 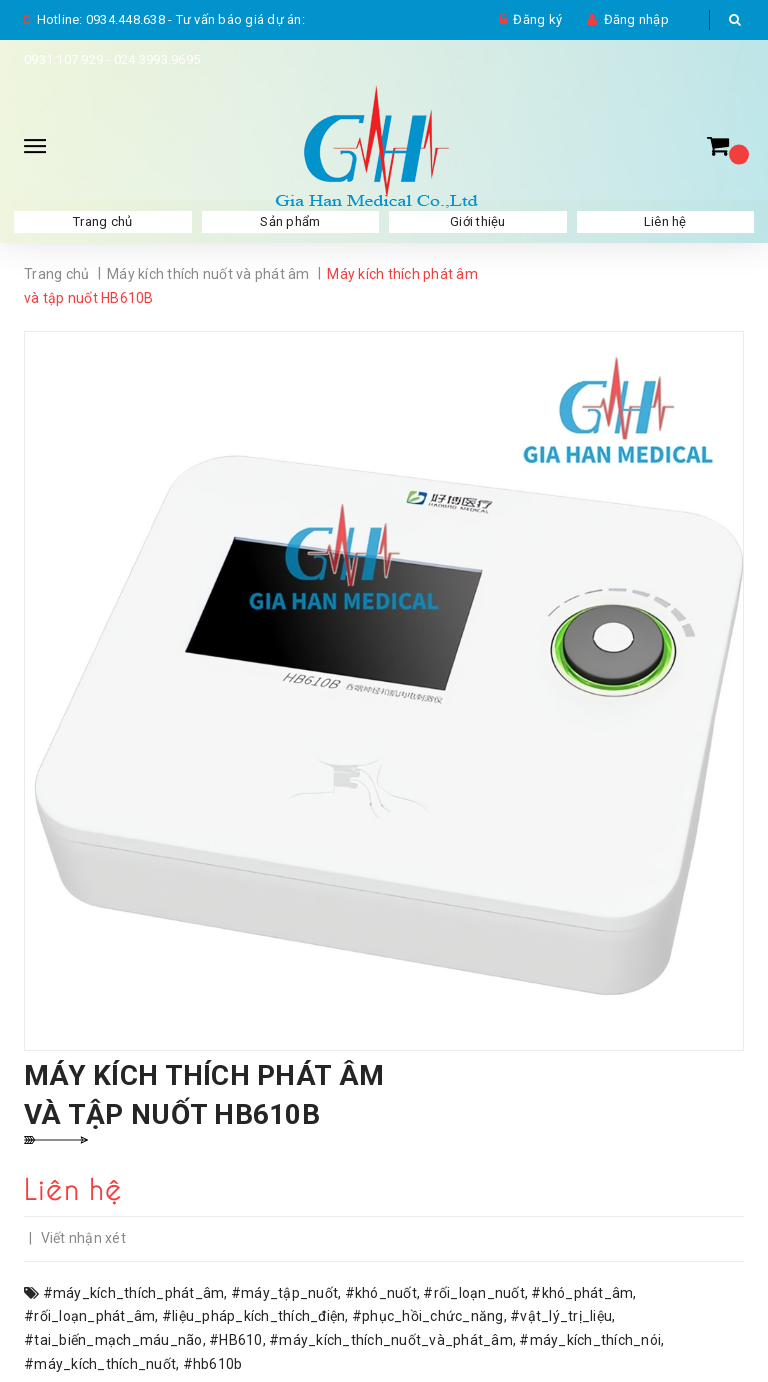 What do you see at coordinates (254, 1316) in the screenshot?
I see `#liệu_pháp_kích_thích_điện` at bounding box center [254, 1316].